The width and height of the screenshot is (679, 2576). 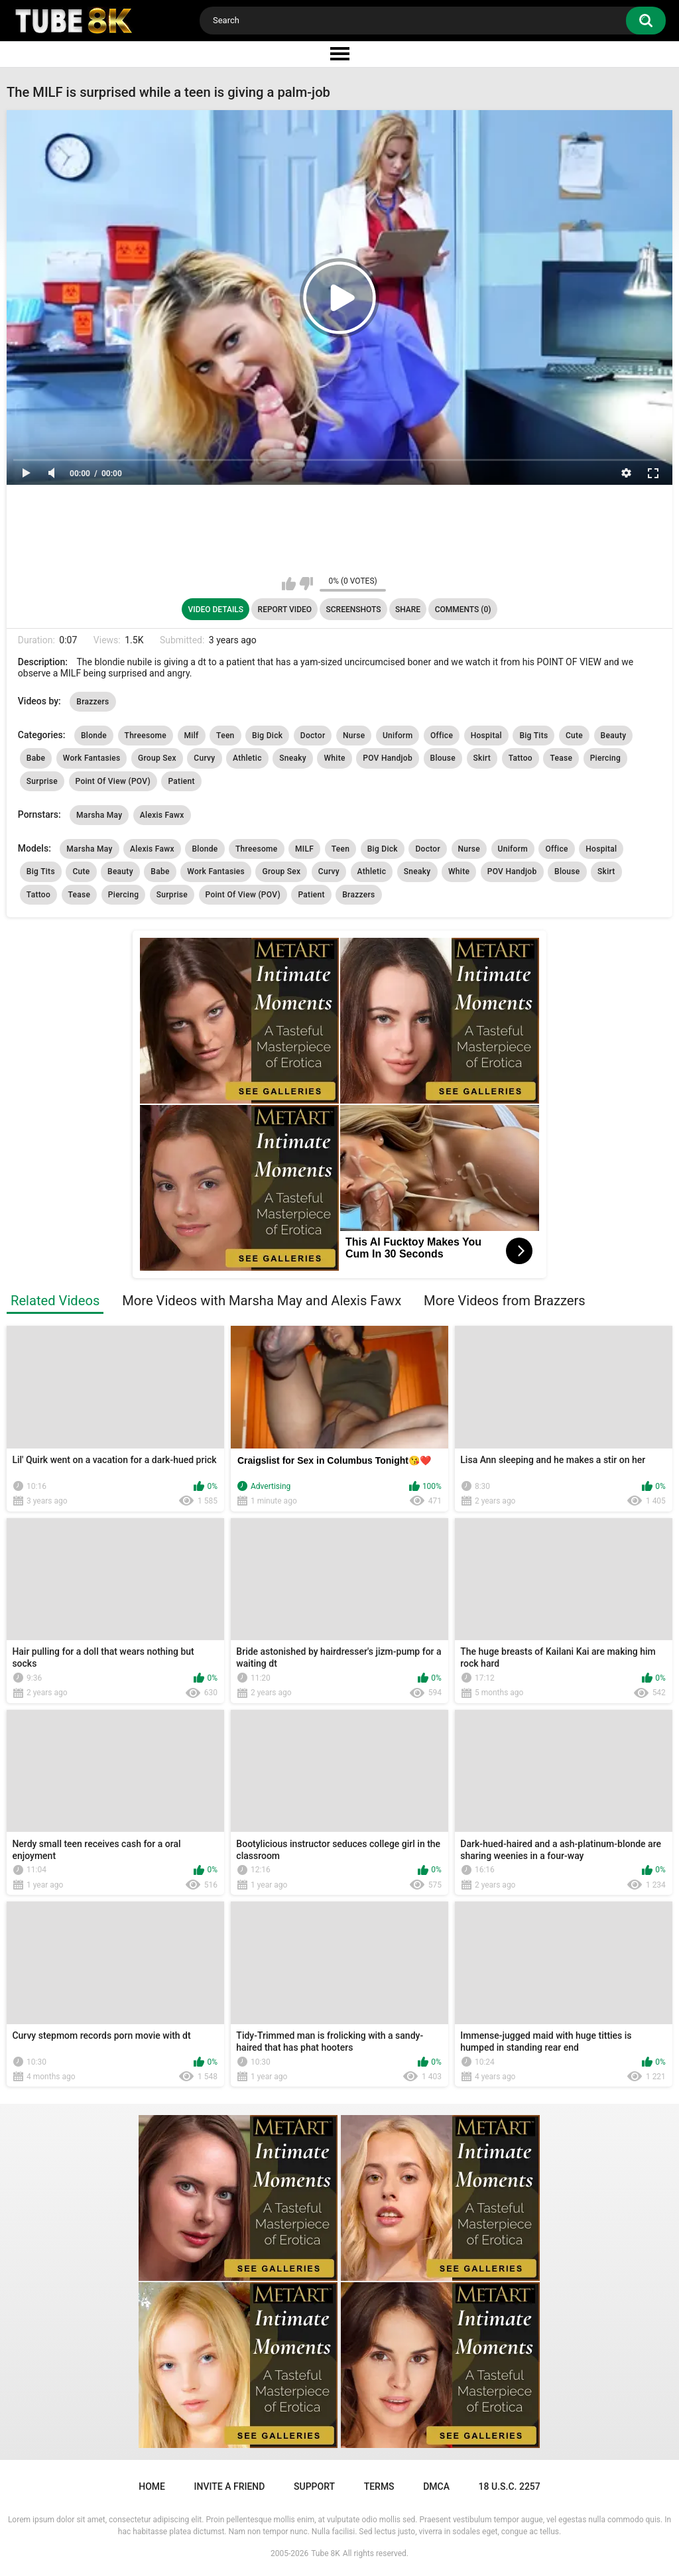 I want to click on DMCA, so click(x=436, y=2486).